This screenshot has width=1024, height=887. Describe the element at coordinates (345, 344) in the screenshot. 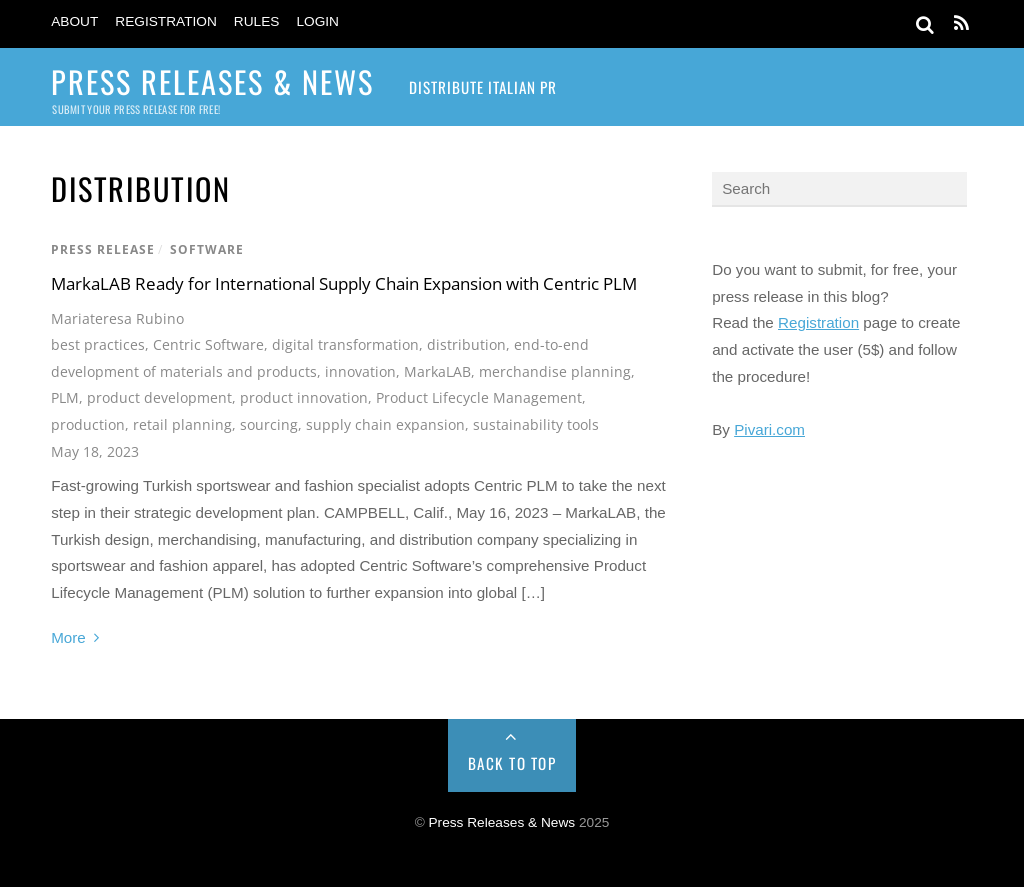

I see `digital transformation` at that location.